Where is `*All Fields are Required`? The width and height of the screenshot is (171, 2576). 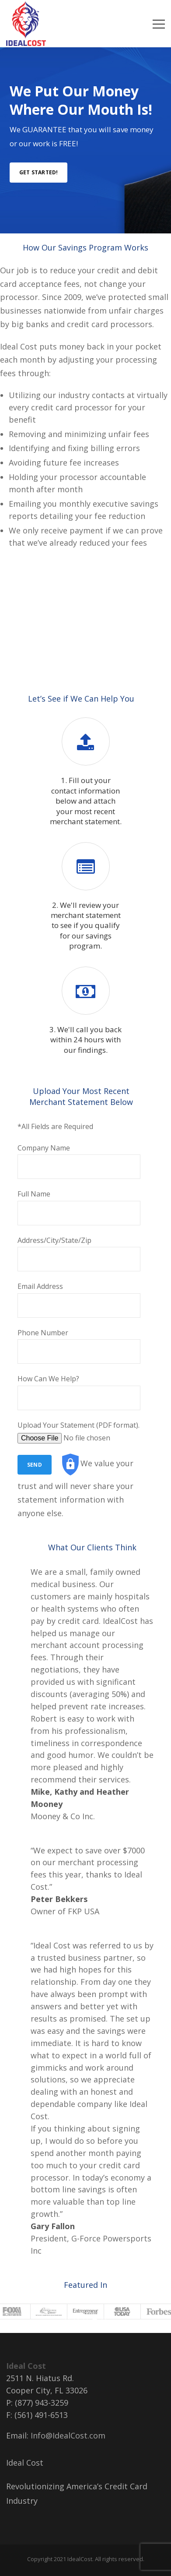
*All Fields are Required is located at coordinates (55, 1126).